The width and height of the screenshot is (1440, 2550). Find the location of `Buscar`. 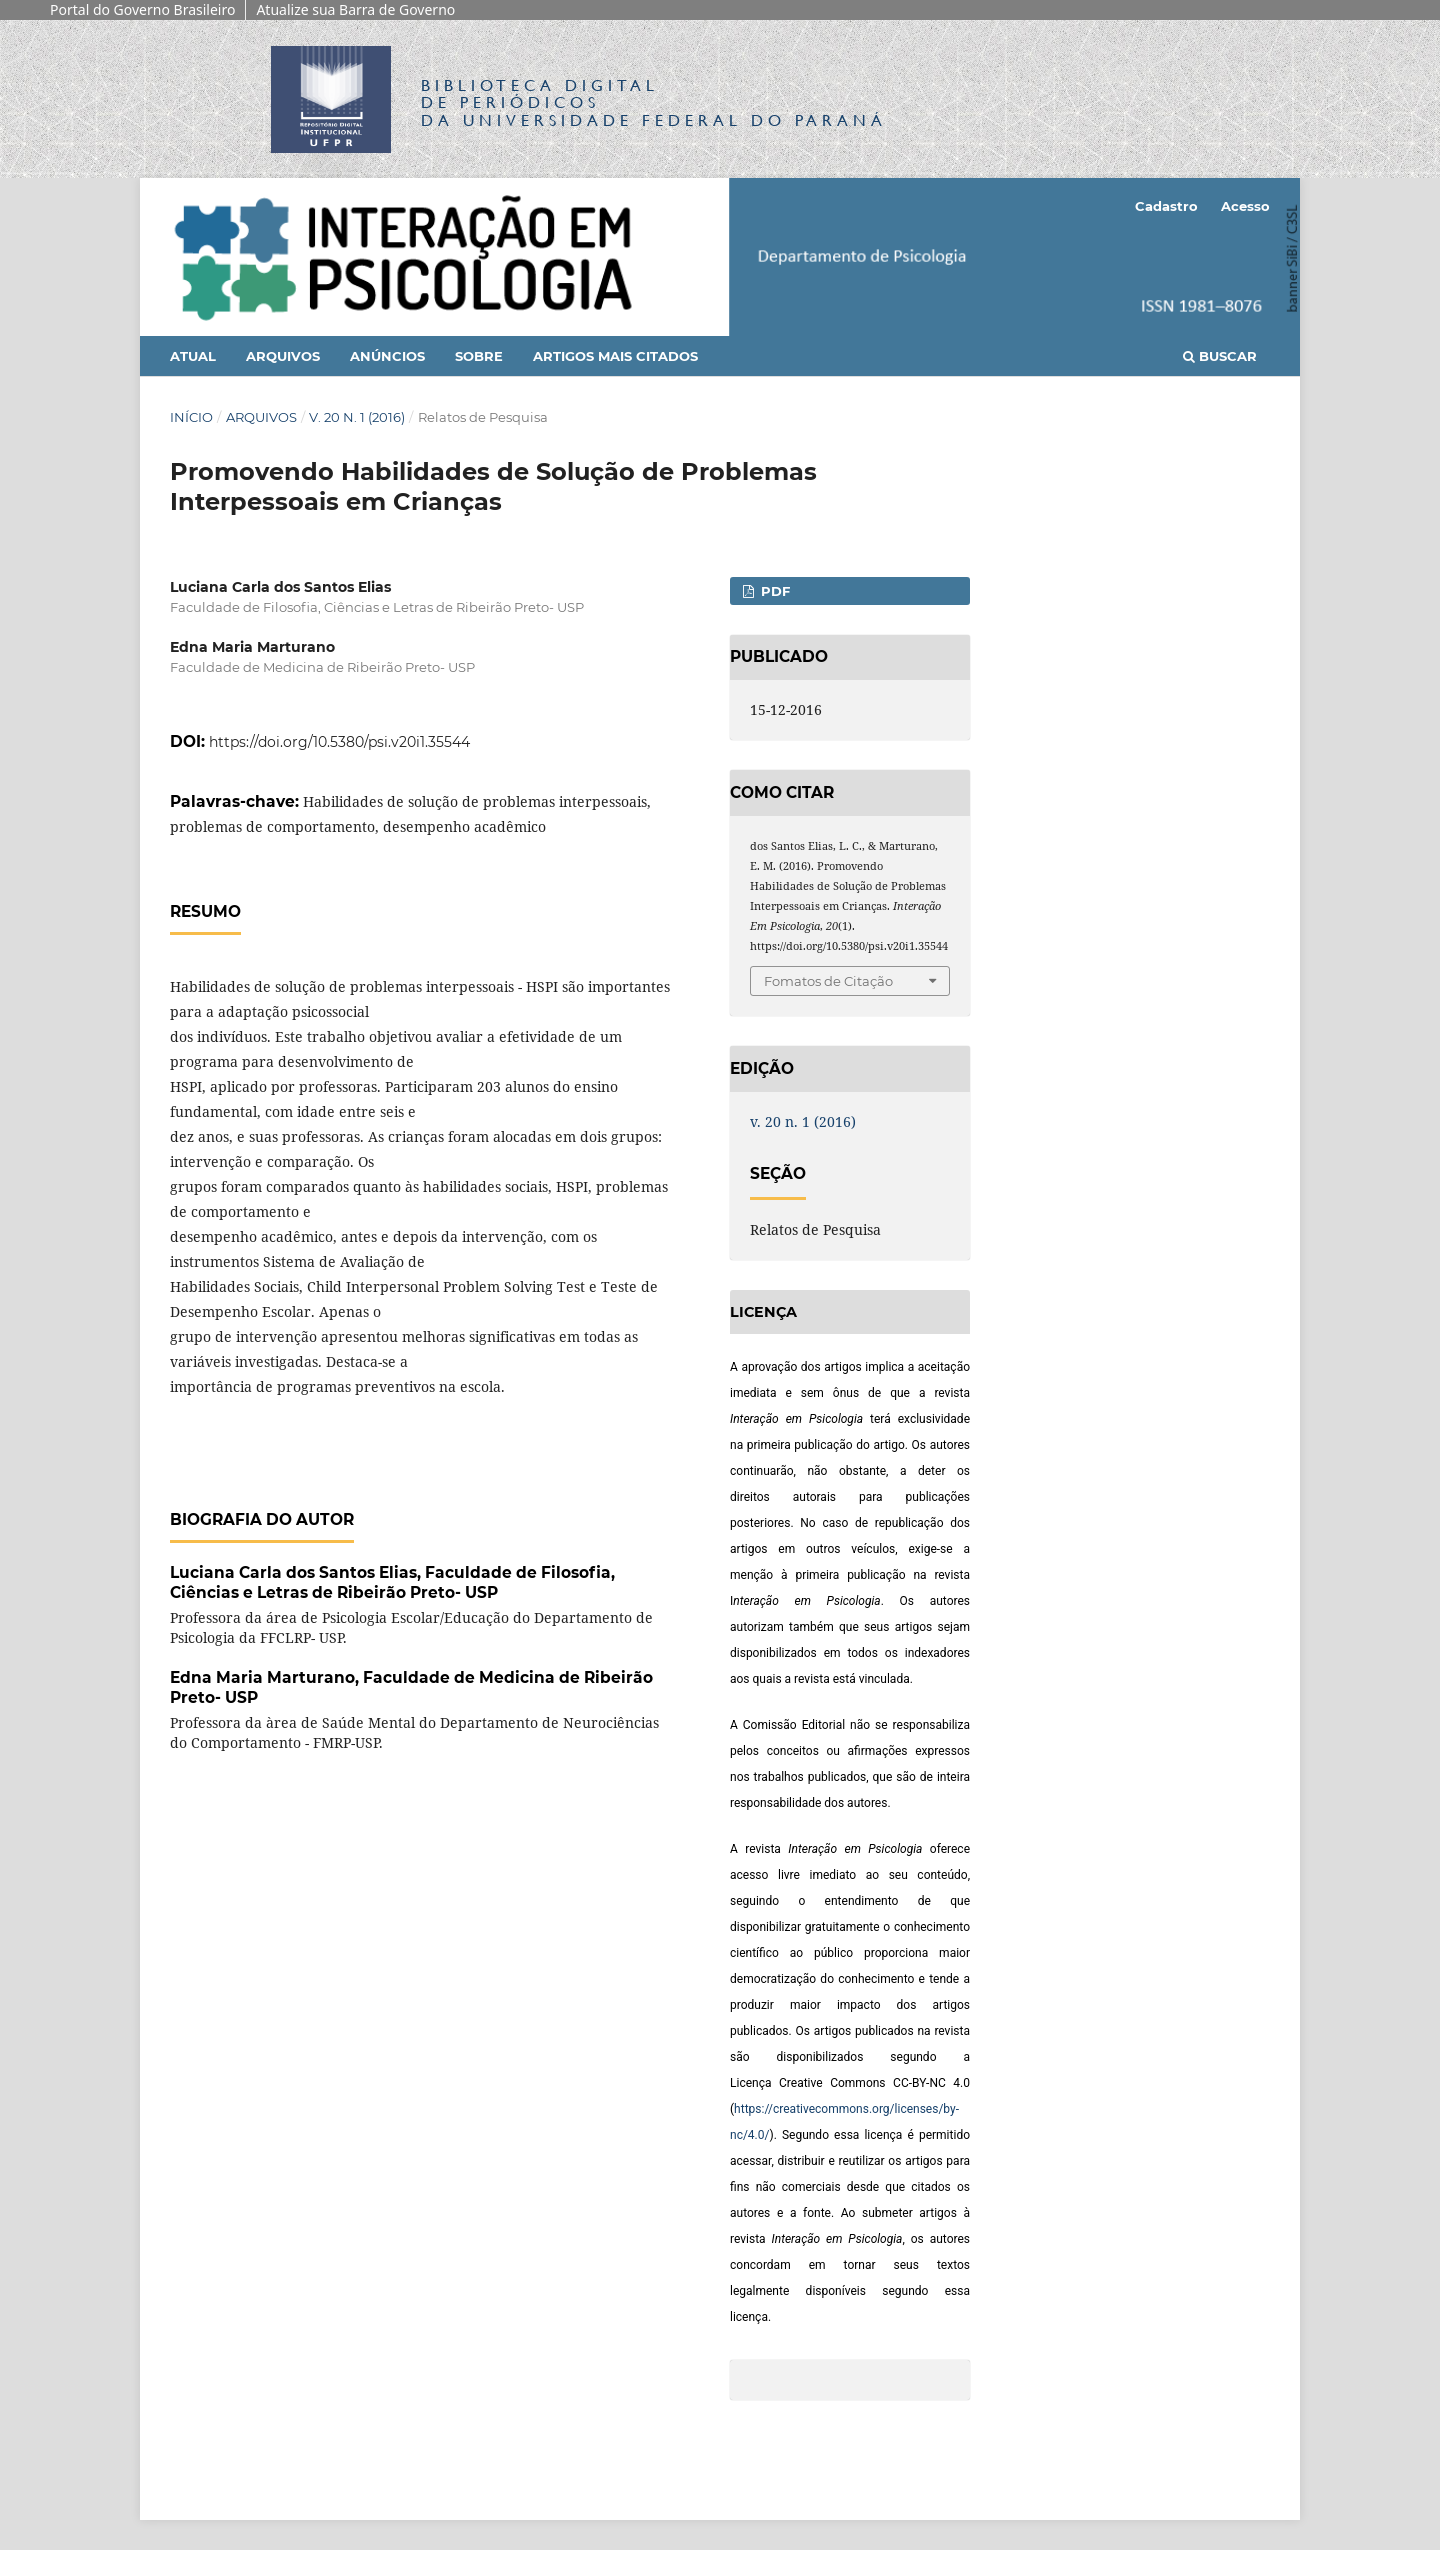

Buscar is located at coordinates (1220, 356).